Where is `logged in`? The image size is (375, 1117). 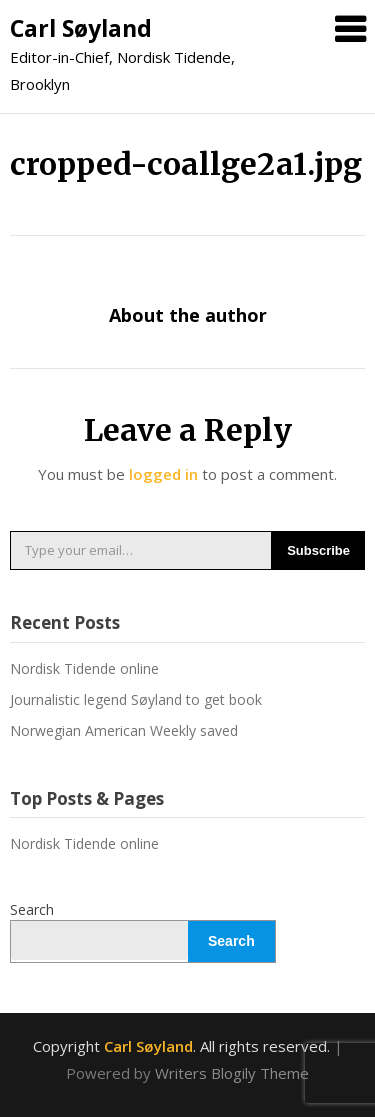 logged in is located at coordinates (163, 474).